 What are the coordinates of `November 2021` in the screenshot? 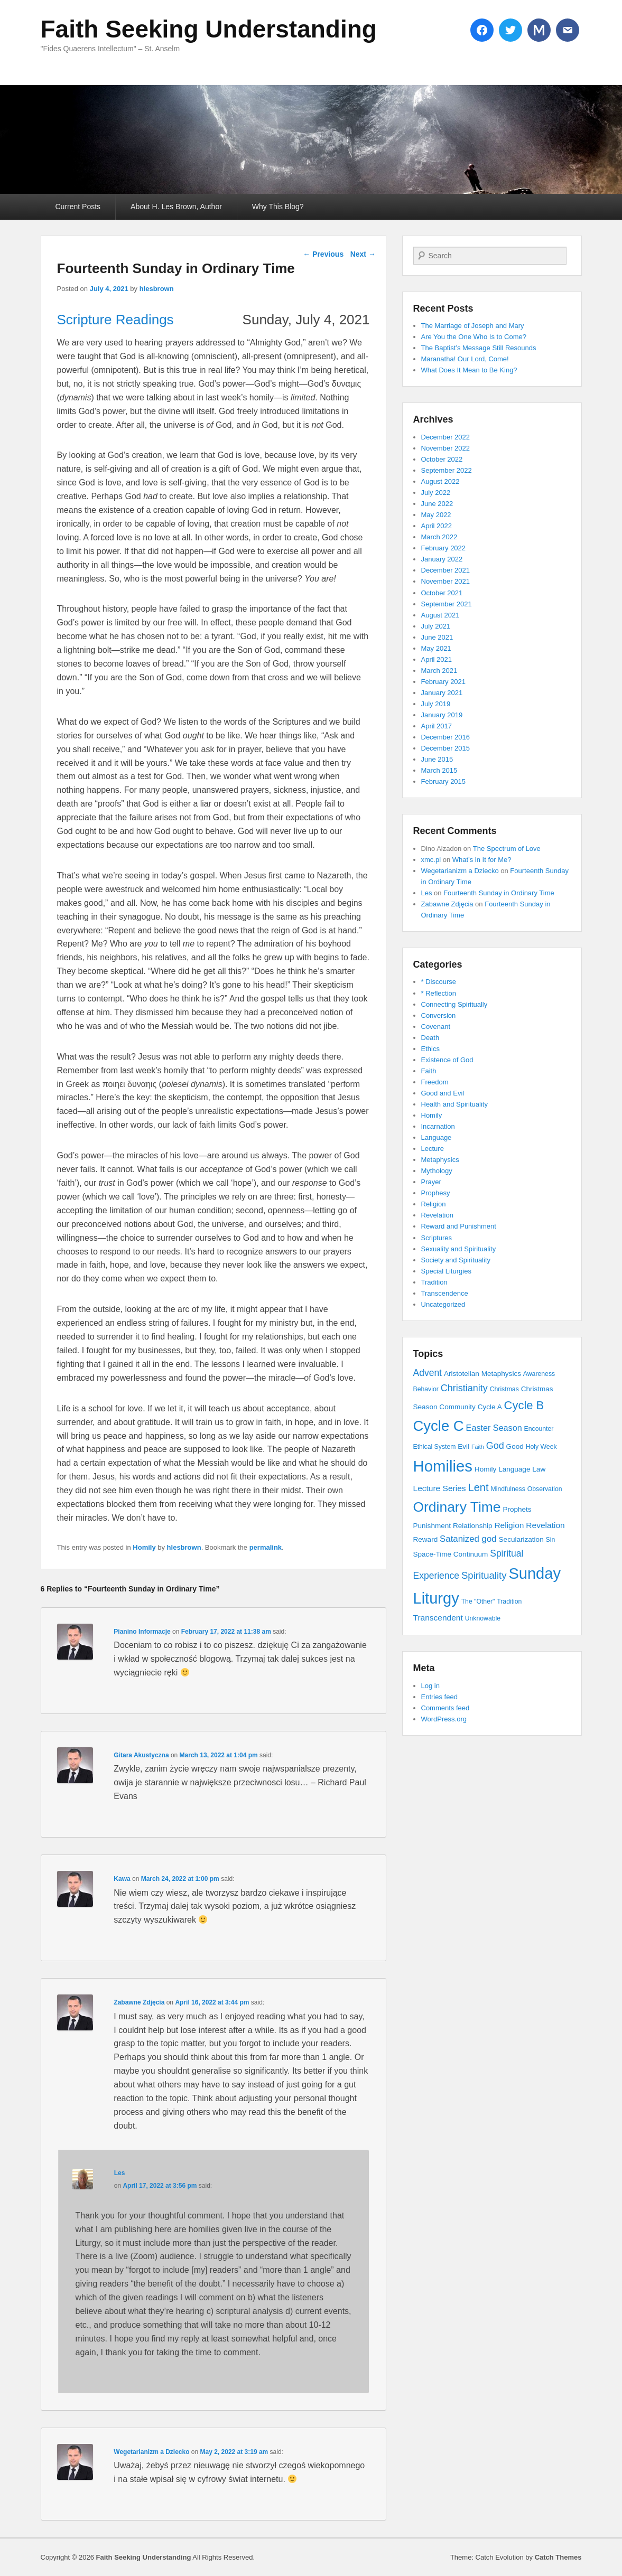 It's located at (445, 581).